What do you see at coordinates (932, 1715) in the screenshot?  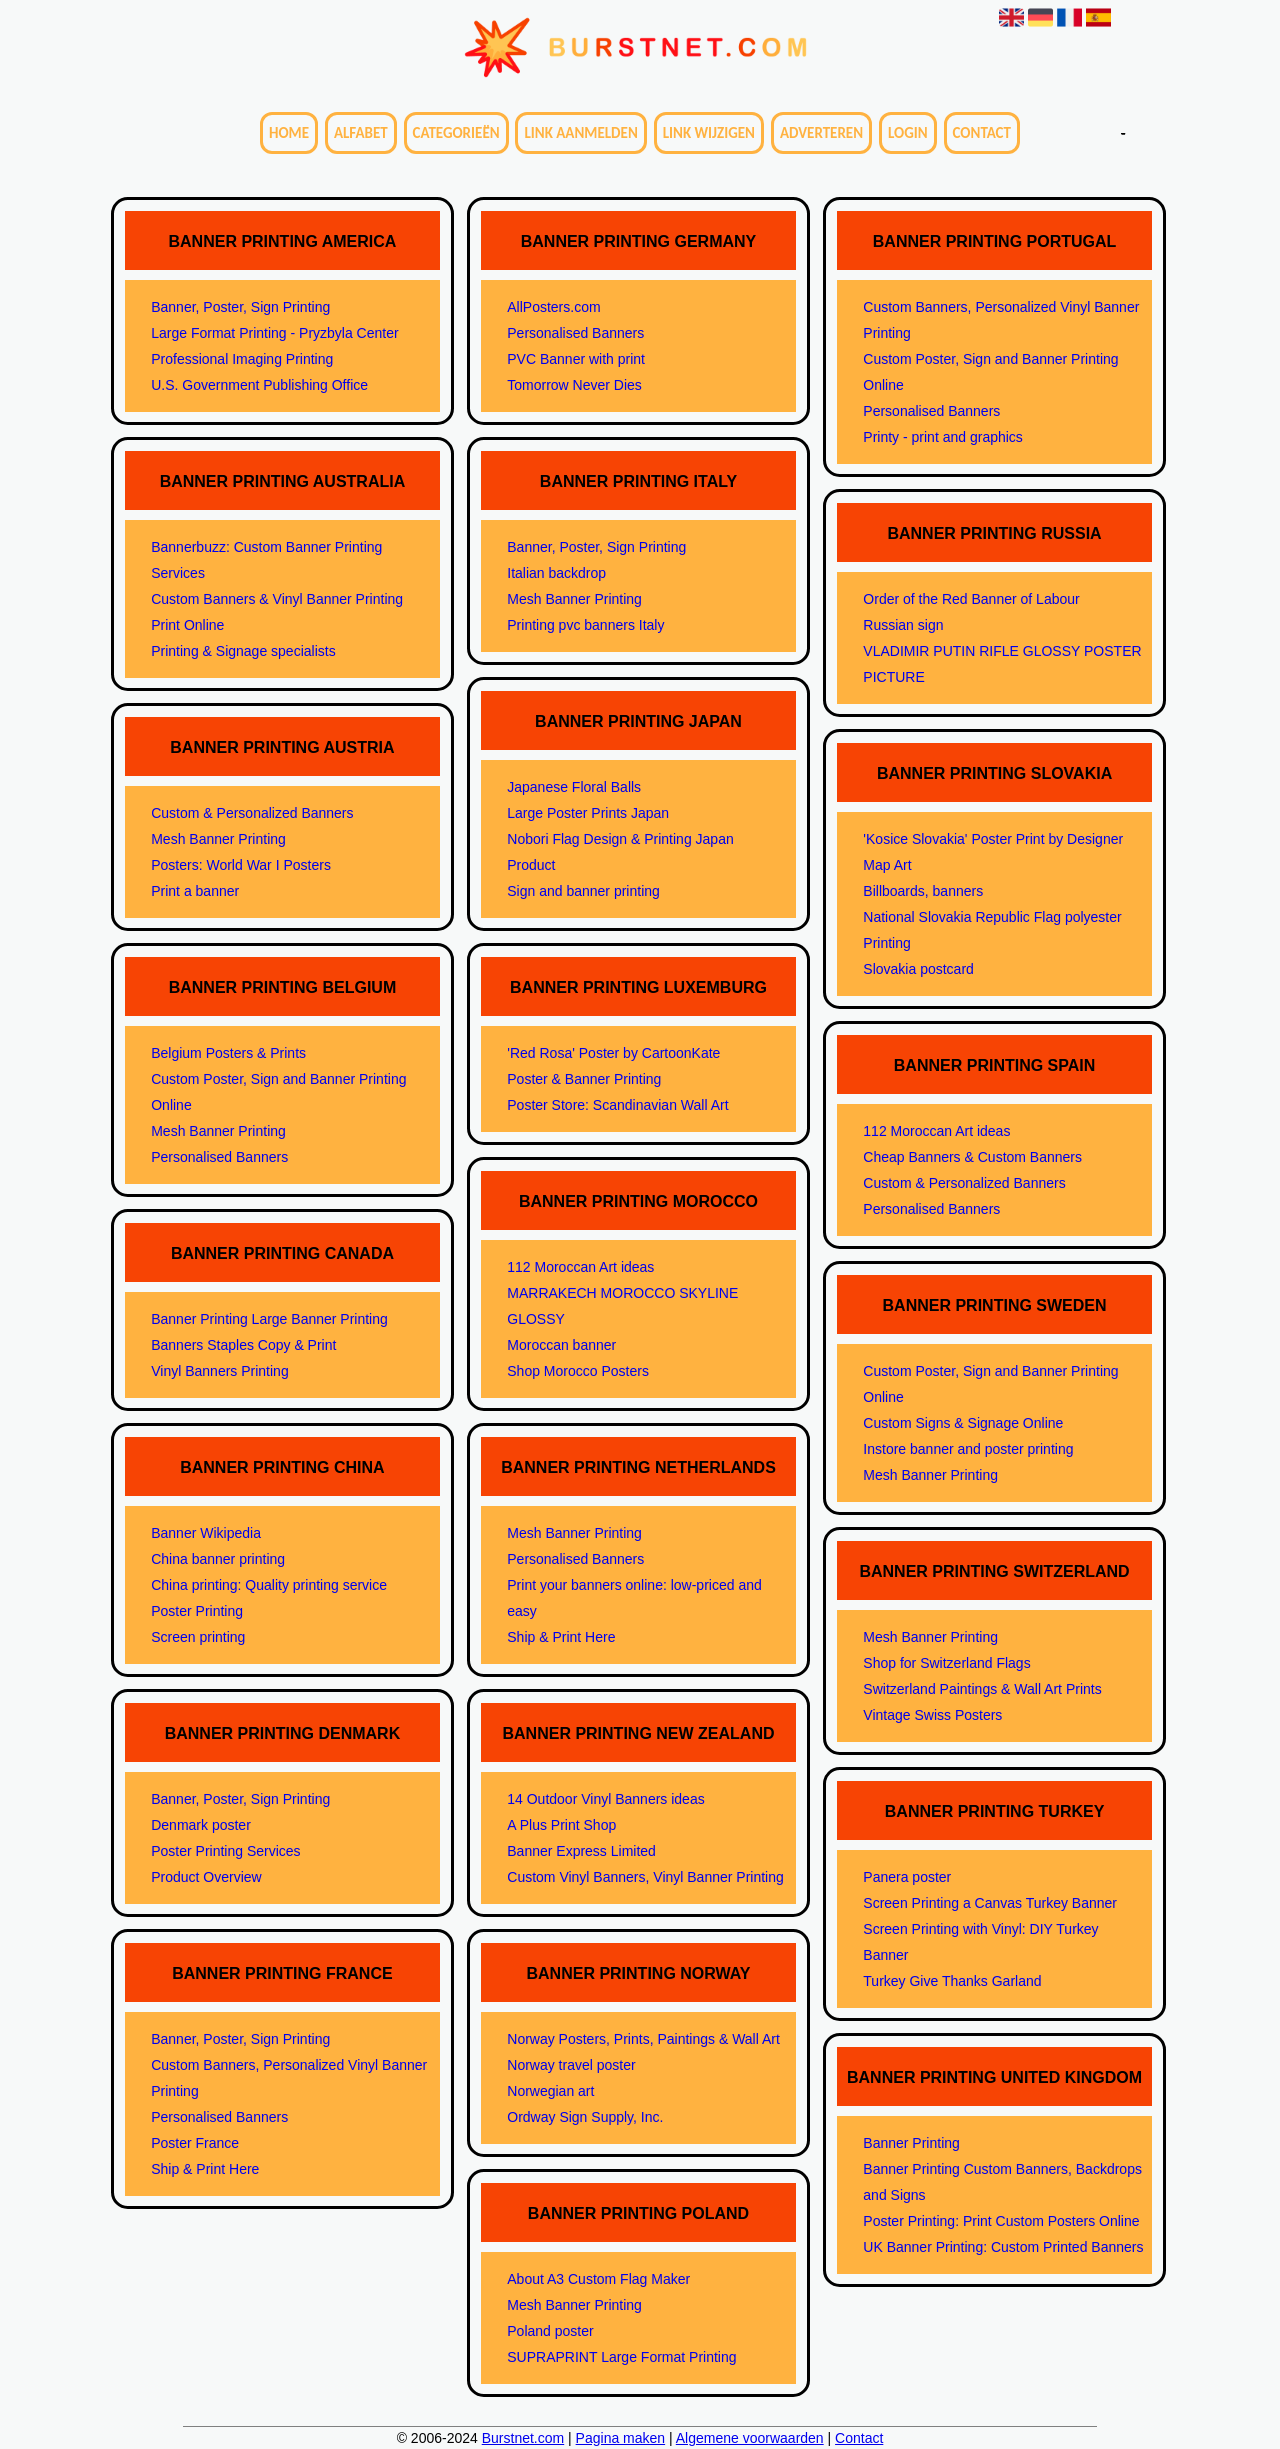 I see `Vintage Swiss Posters` at bounding box center [932, 1715].